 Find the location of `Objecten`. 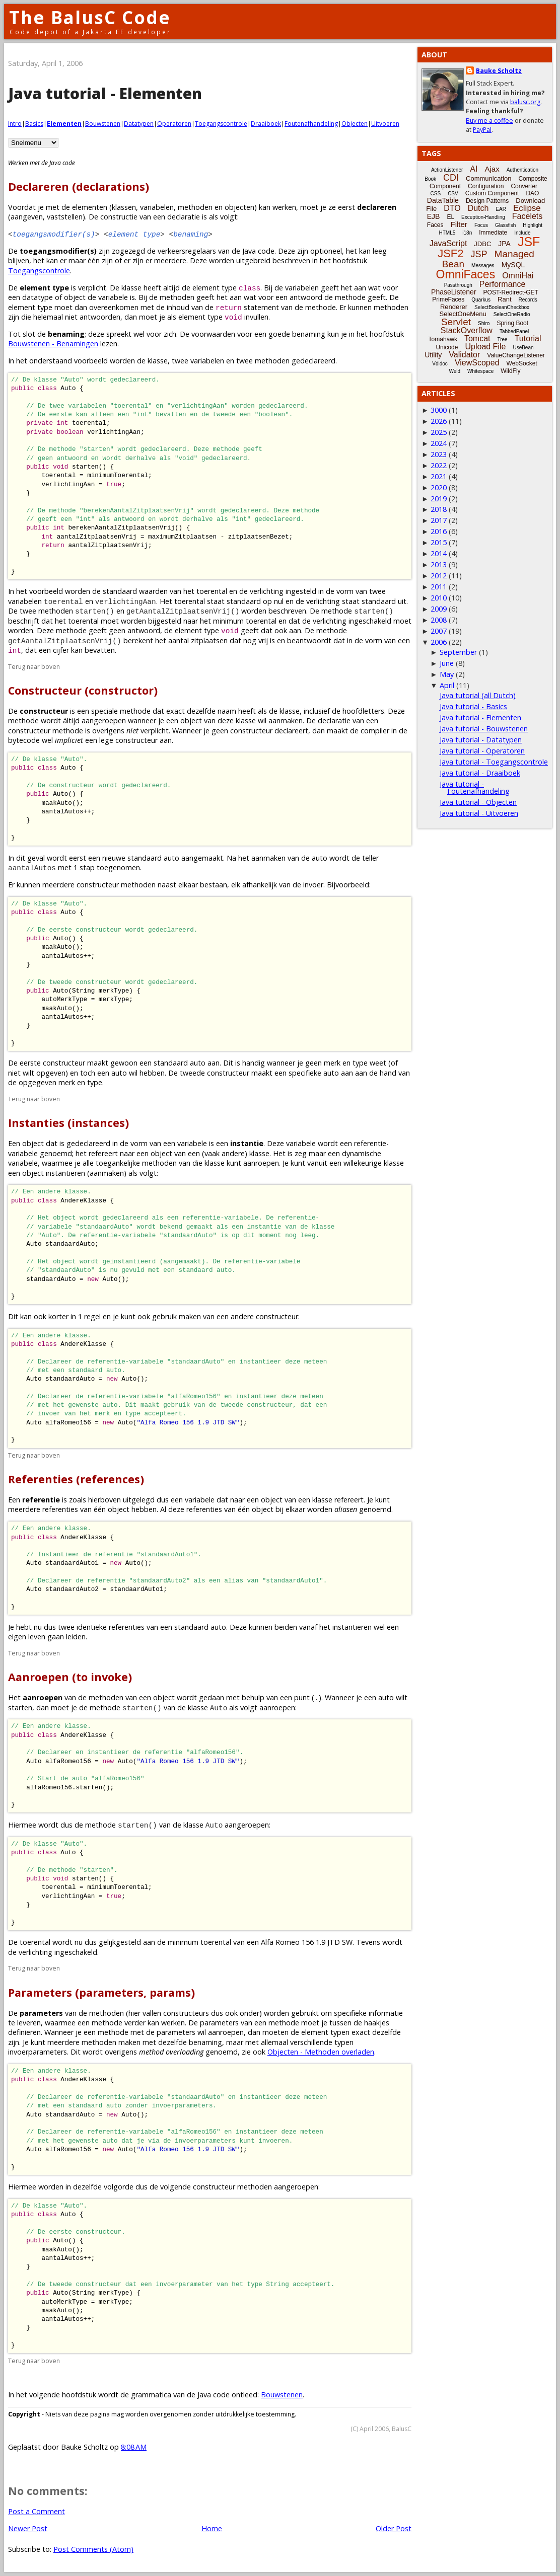

Objecten is located at coordinates (354, 123).